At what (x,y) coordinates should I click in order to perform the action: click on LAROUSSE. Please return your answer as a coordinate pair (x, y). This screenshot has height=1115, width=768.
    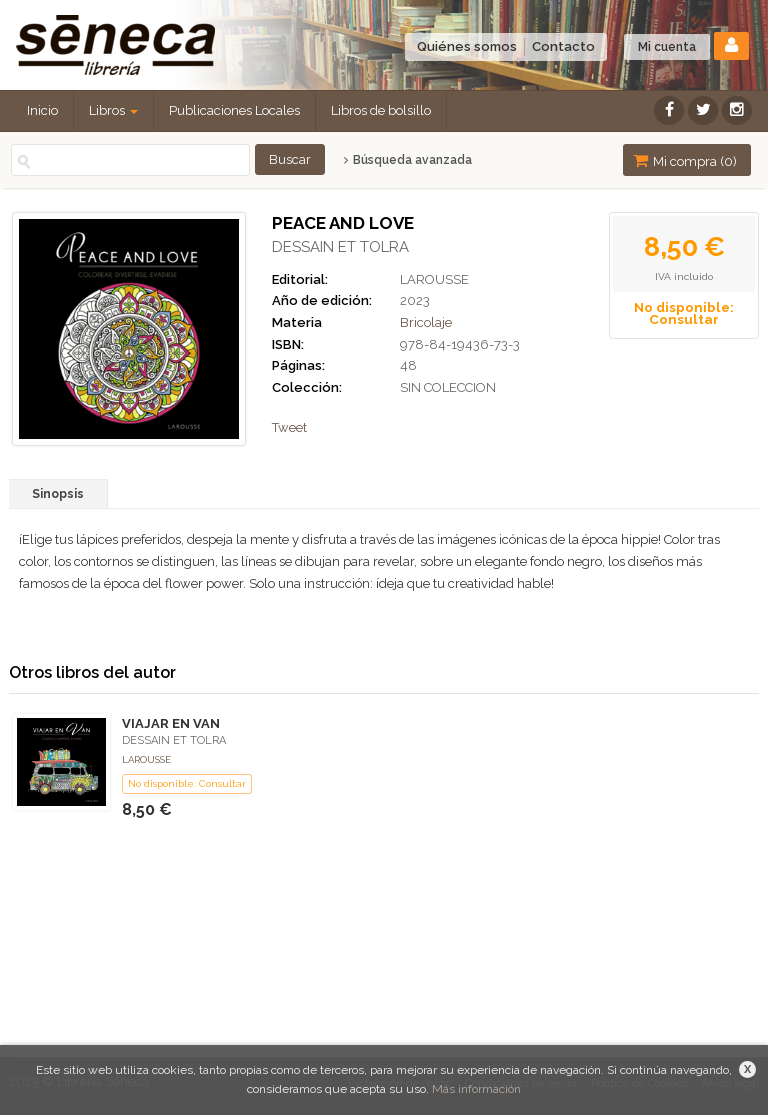
    Looking at the image, I should click on (434, 279).